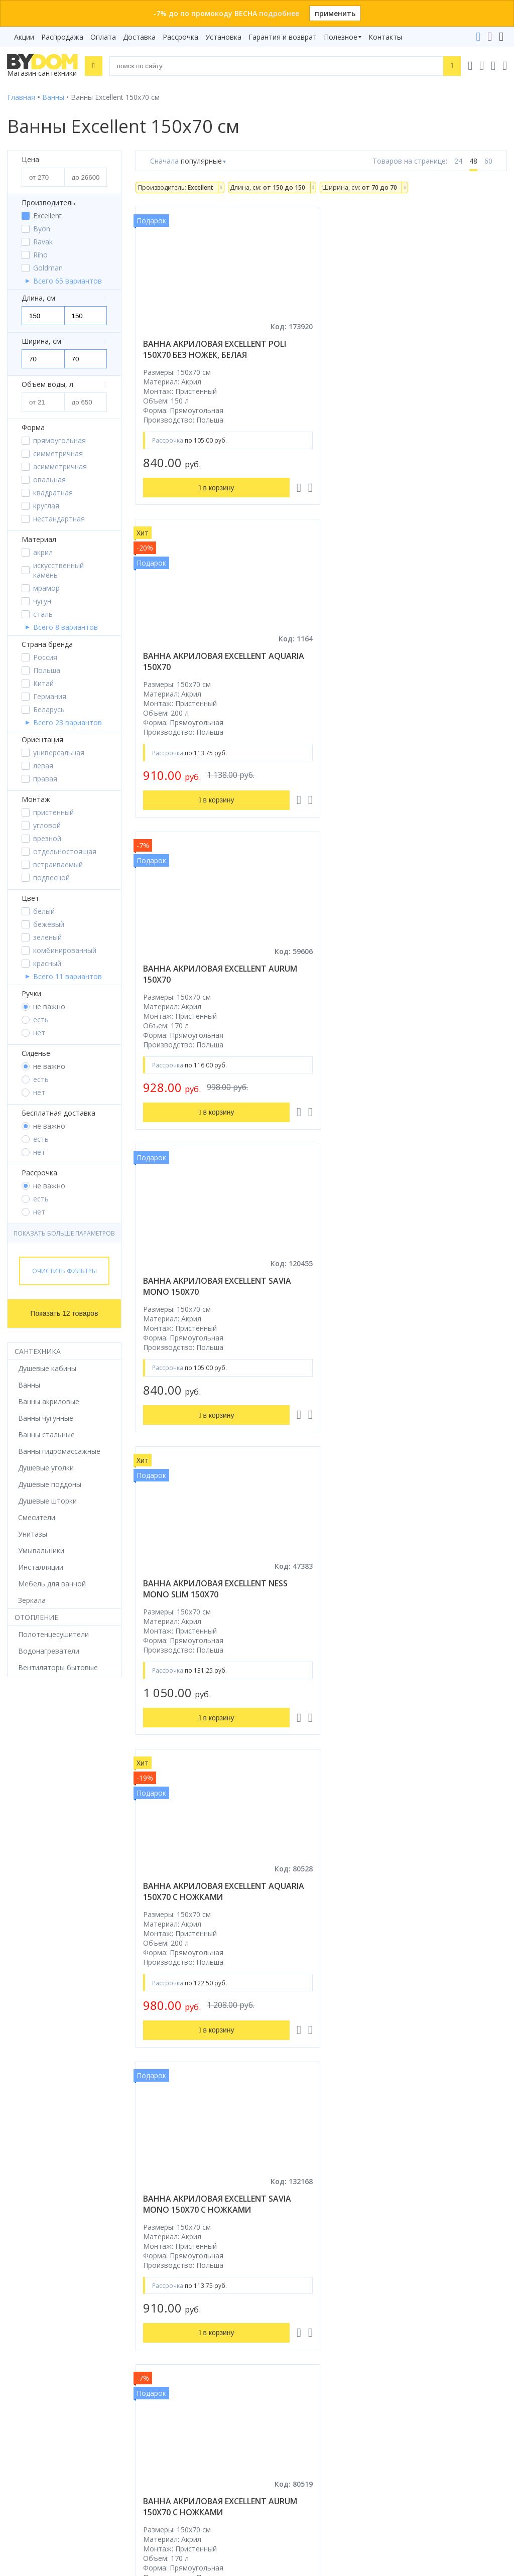  What do you see at coordinates (42, 2197) in the screenshot?
I see `Полотенцесушители` at bounding box center [42, 2197].